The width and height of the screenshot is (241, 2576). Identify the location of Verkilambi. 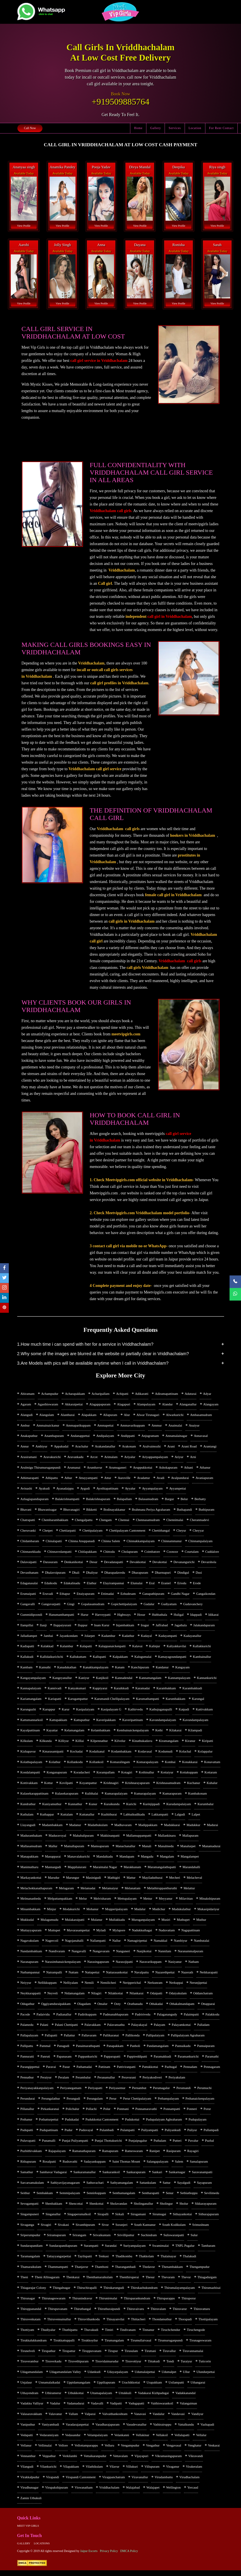
(69, 2461).